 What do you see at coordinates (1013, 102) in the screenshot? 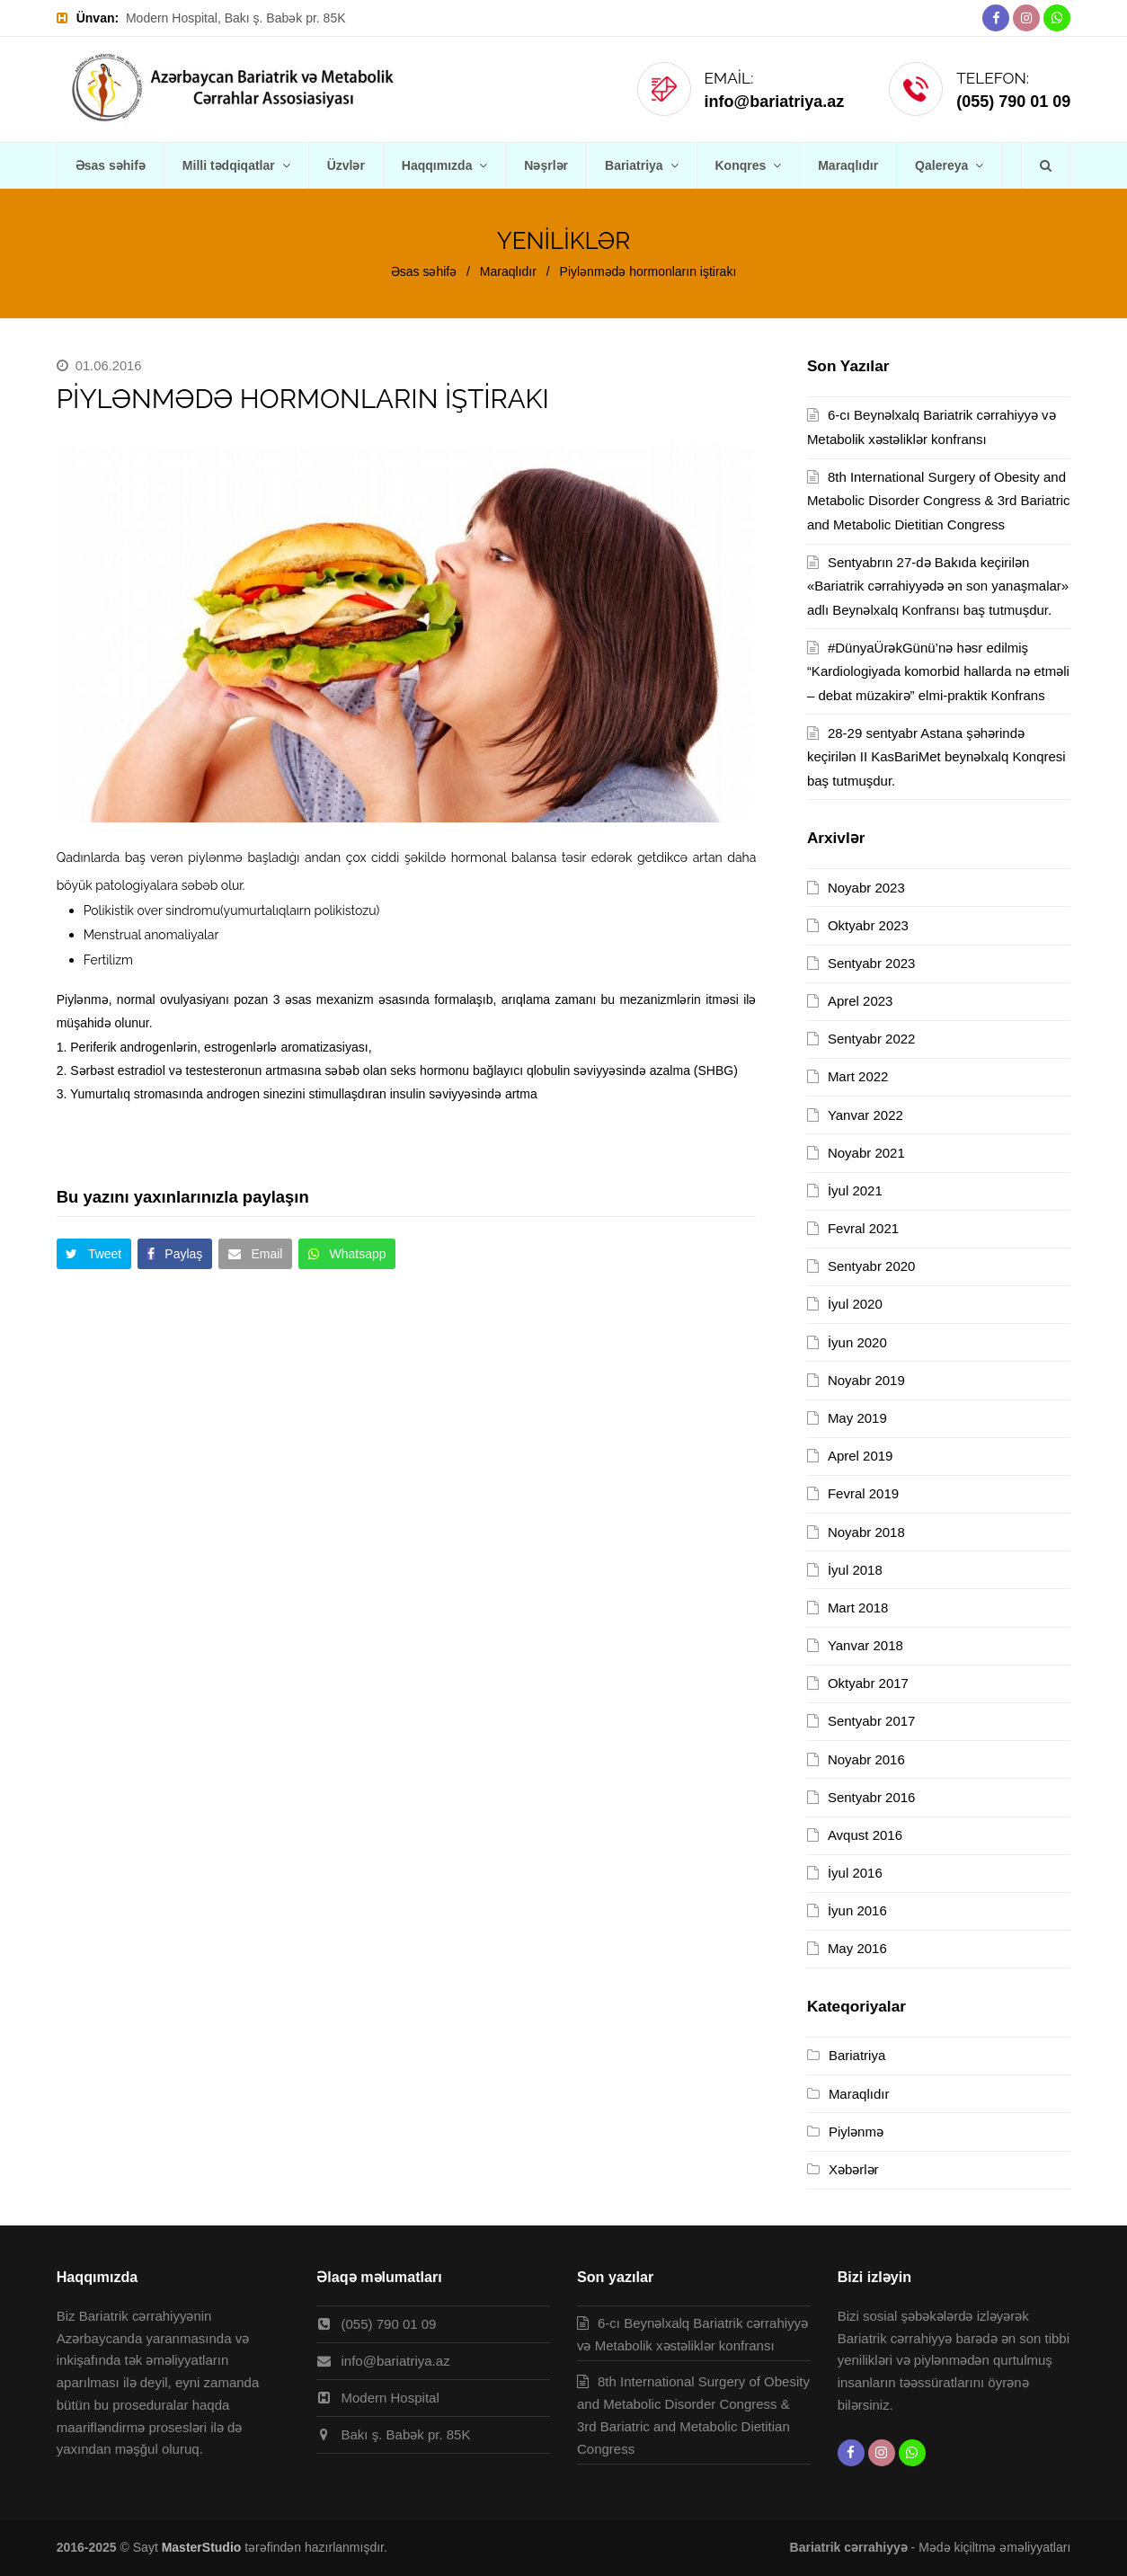
I see `(055) 790 01 09` at bounding box center [1013, 102].